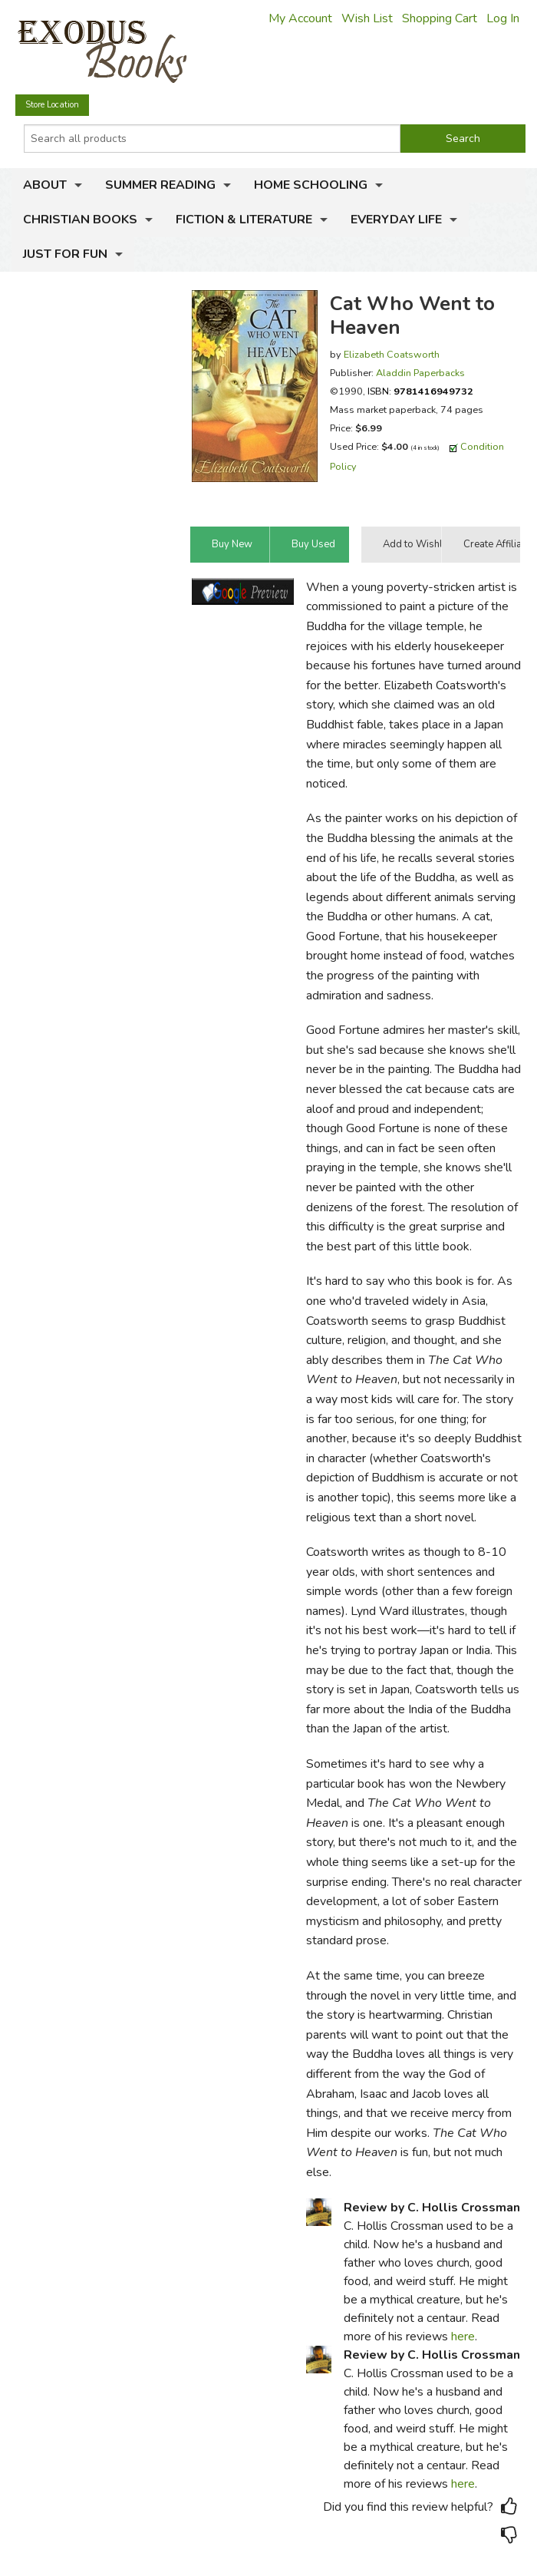 This screenshot has height=2576, width=537. I want to click on Home Schooling, so click(310, 185).